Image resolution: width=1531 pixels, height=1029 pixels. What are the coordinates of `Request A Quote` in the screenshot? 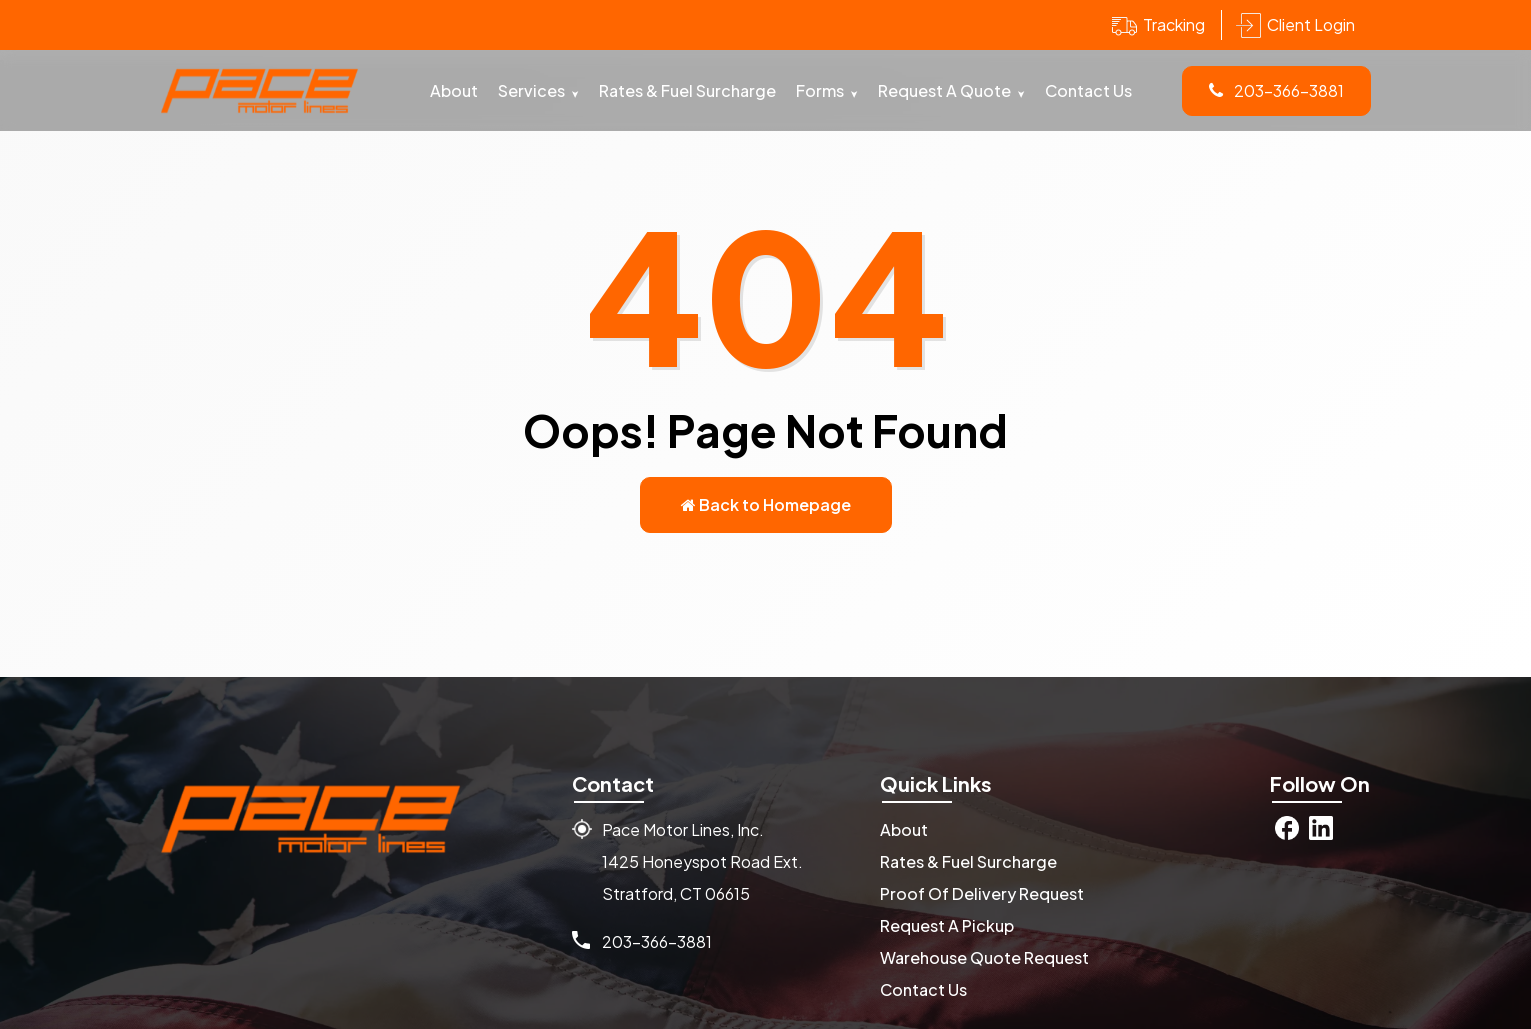 It's located at (944, 90).